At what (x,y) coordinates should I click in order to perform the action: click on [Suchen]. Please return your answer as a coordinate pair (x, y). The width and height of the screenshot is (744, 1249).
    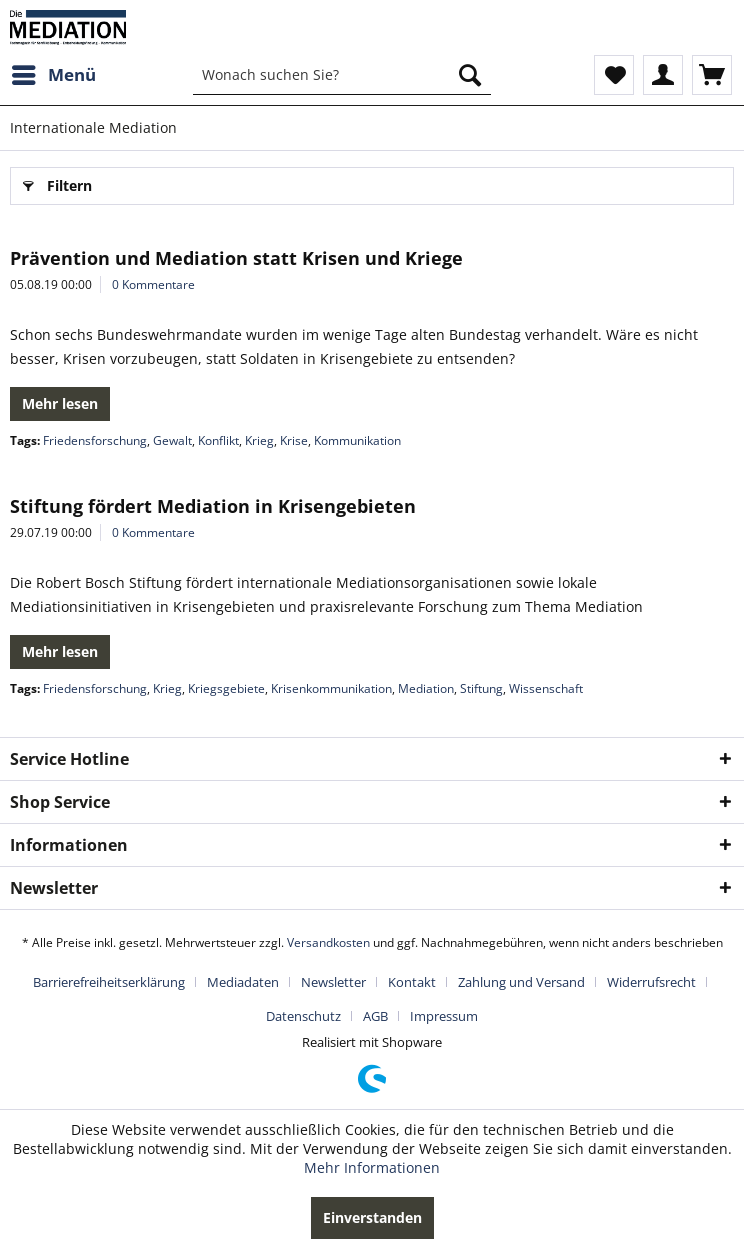
    Looking at the image, I should click on (470, 75).